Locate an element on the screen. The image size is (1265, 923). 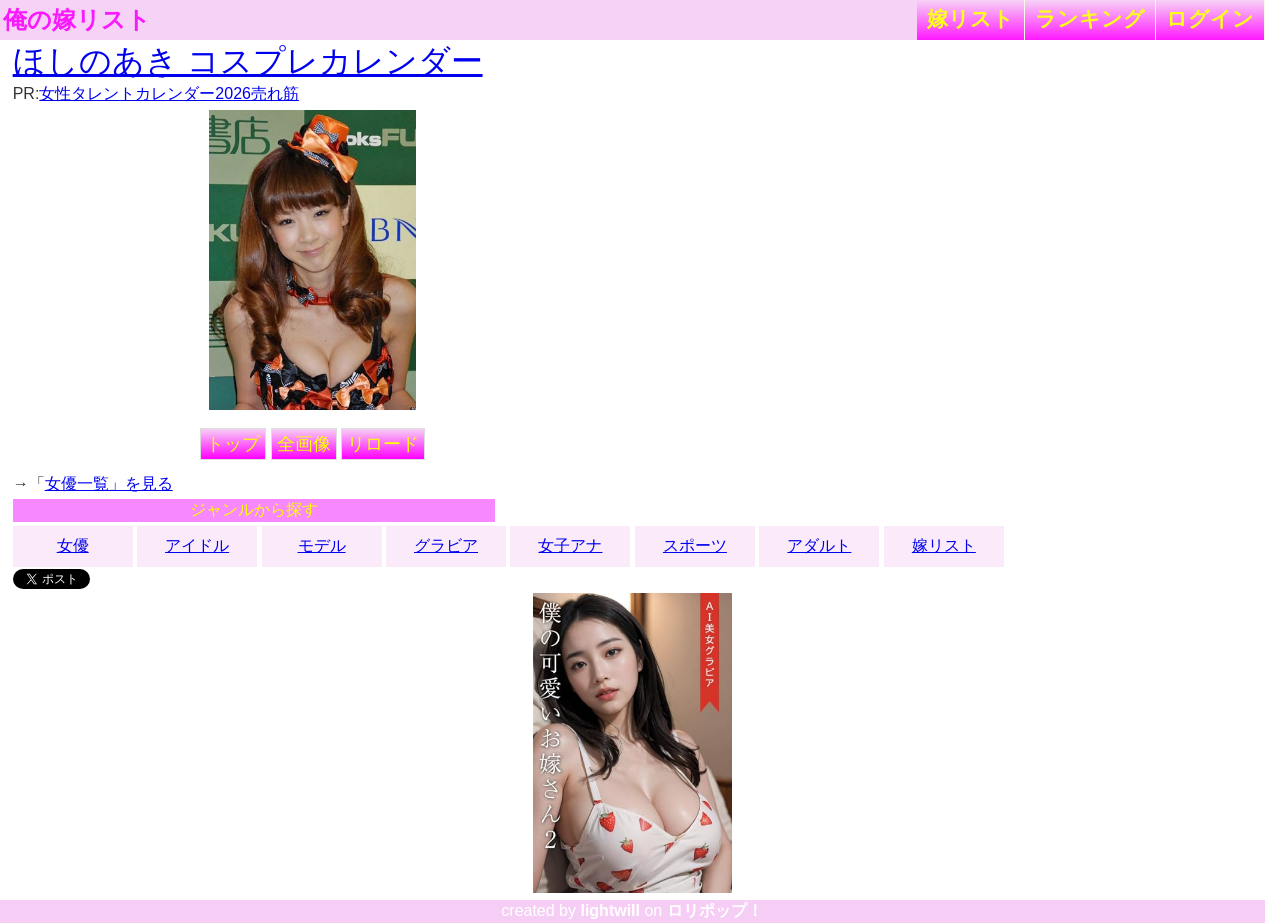
リロード is located at coordinates (383, 444).